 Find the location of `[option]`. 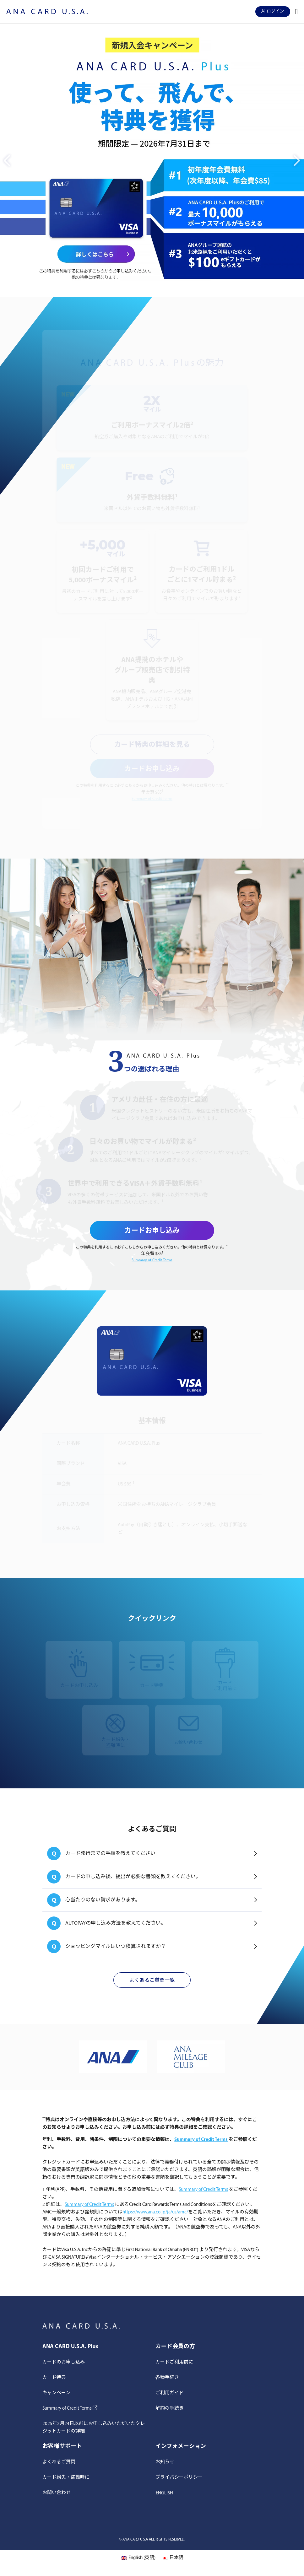

[option] is located at coordinates (152, 160).